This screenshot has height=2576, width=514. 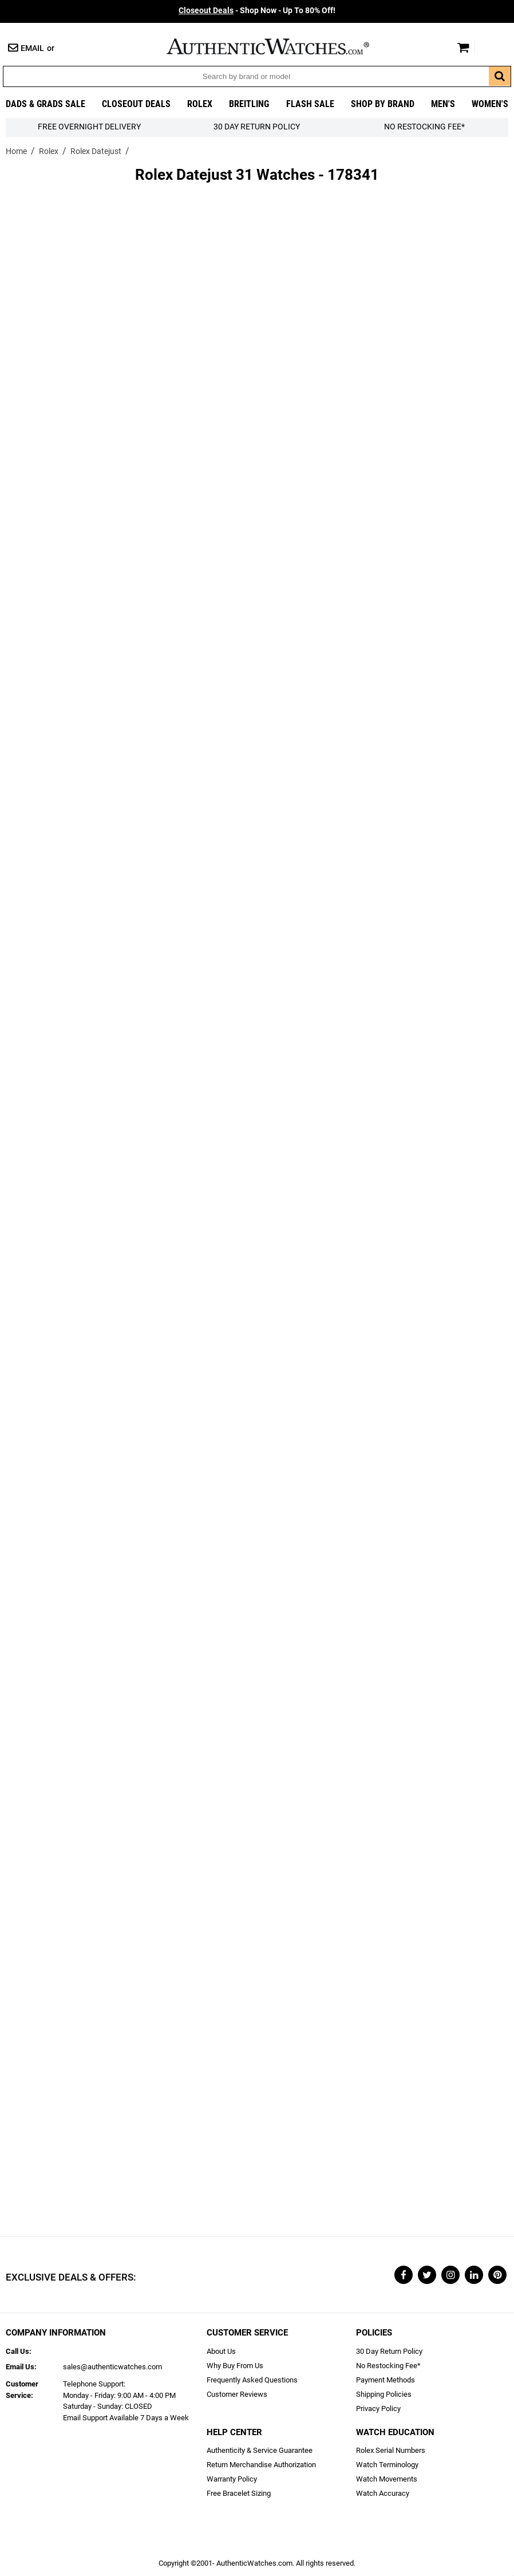 What do you see at coordinates (387, 2464) in the screenshot?
I see `Watch Terminology` at bounding box center [387, 2464].